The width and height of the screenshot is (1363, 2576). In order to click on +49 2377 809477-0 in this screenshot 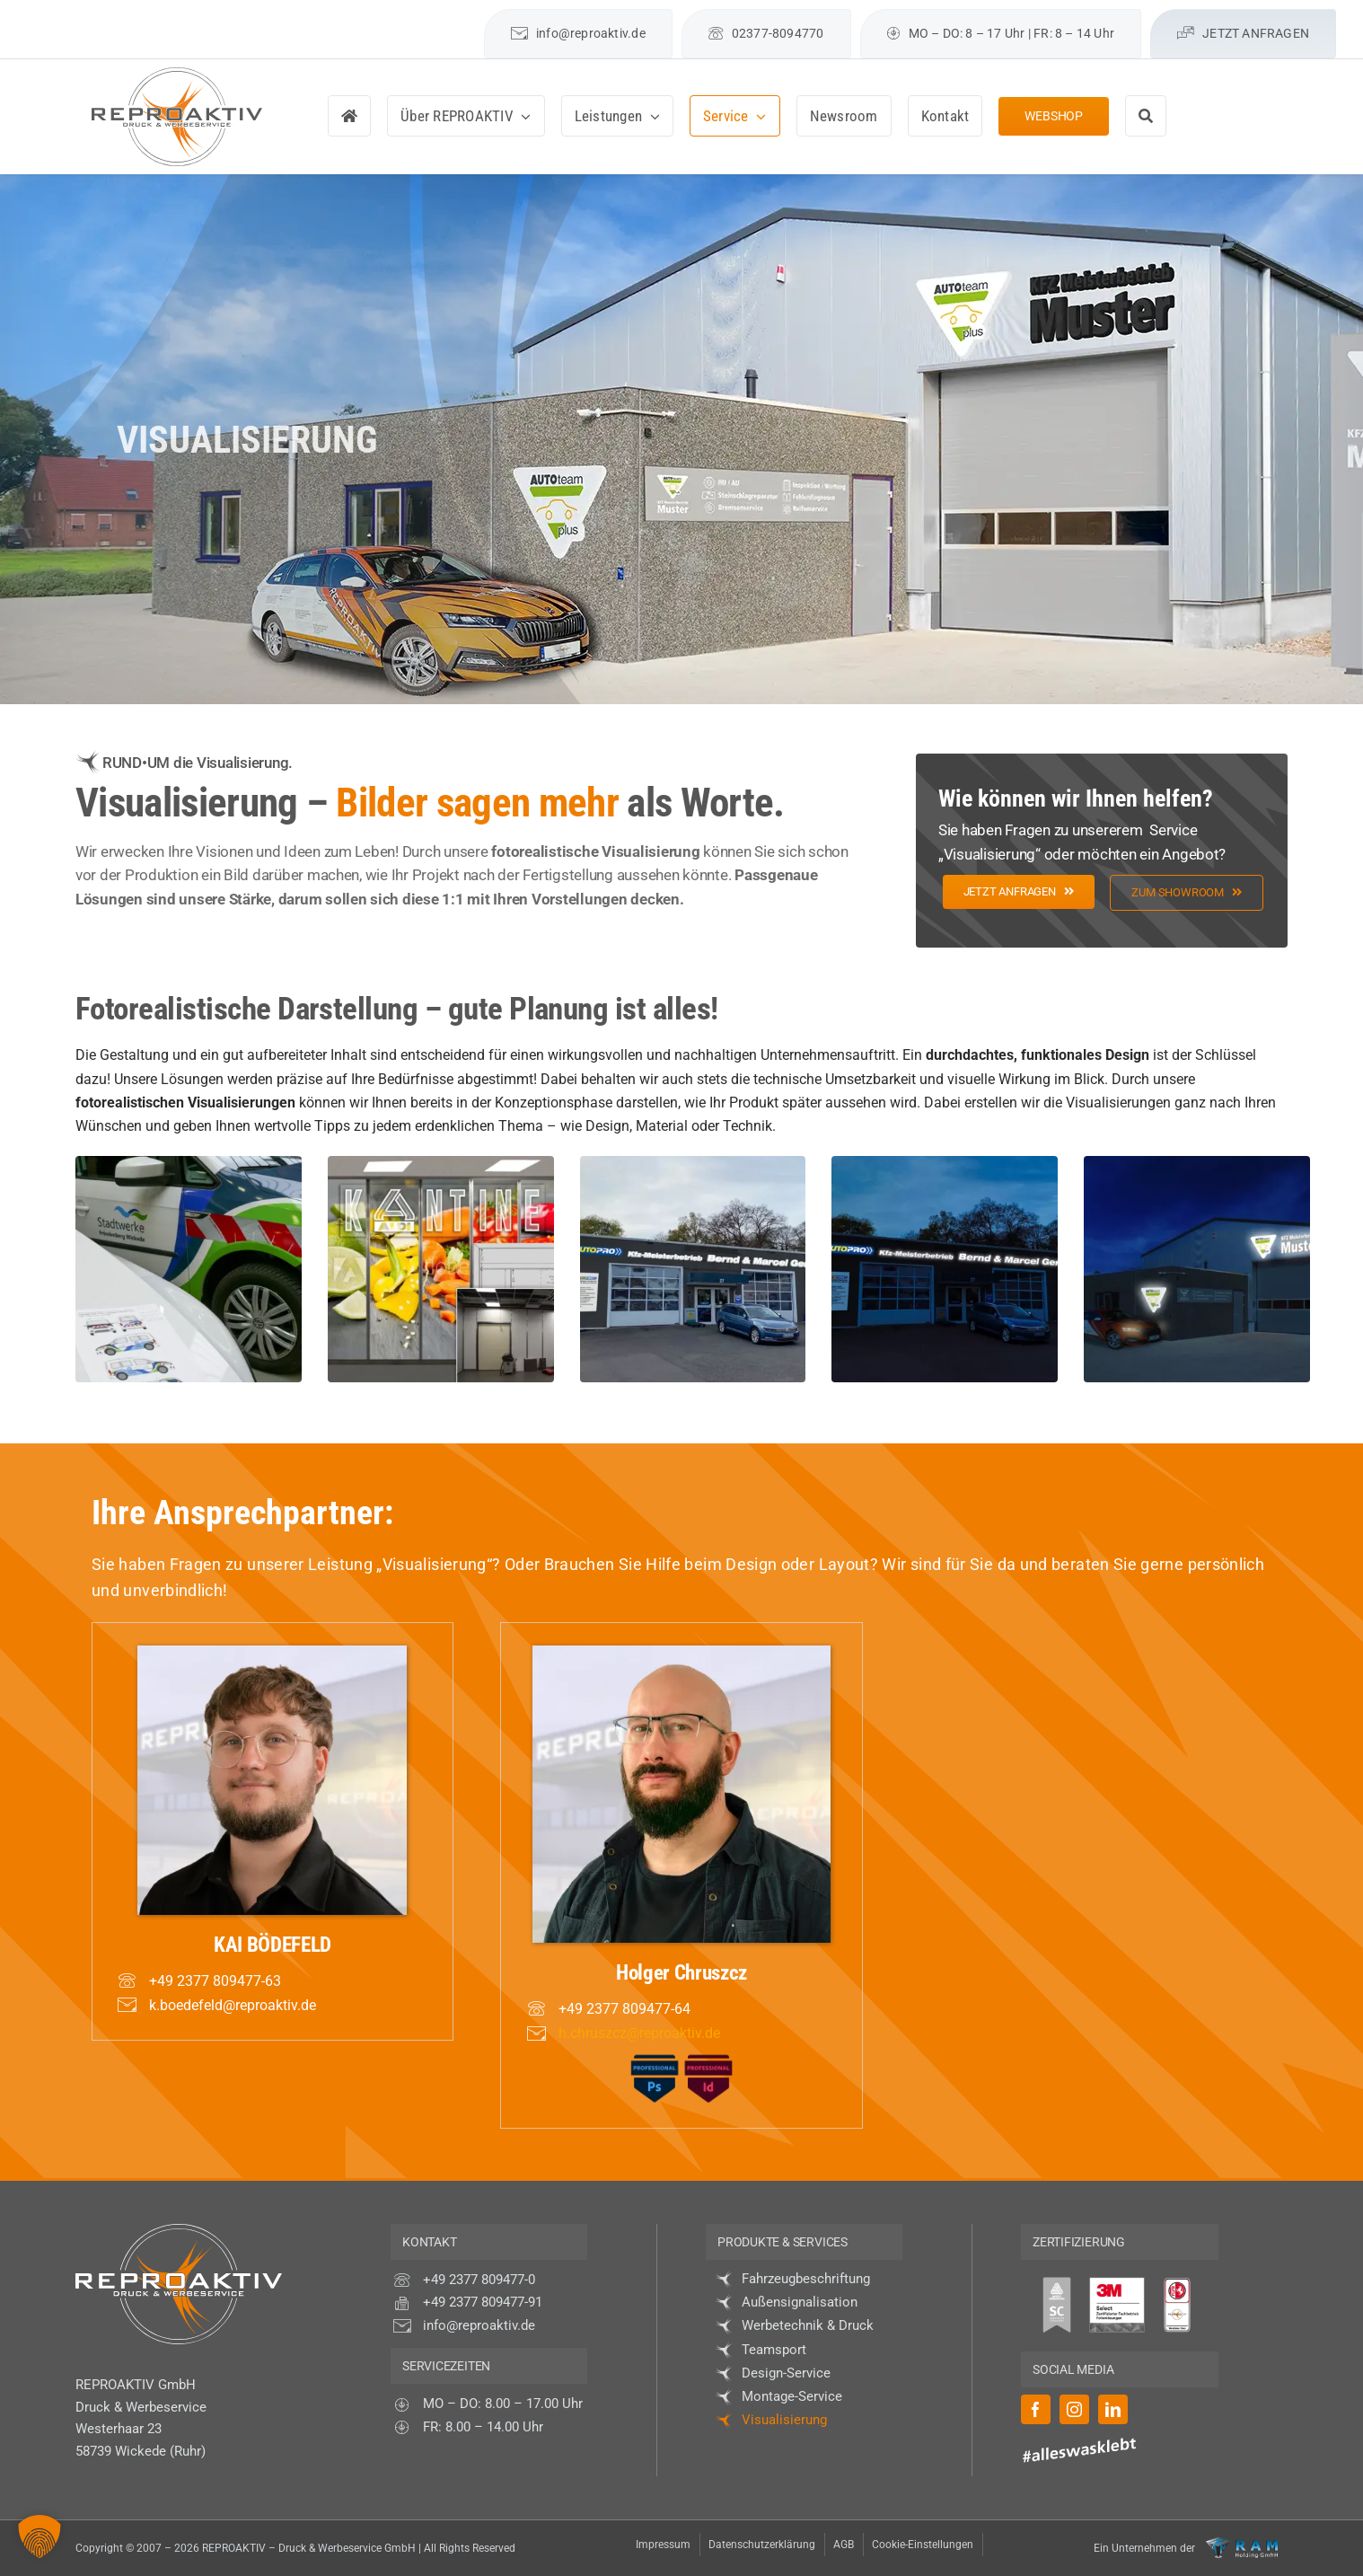, I will do `click(479, 2280)`.